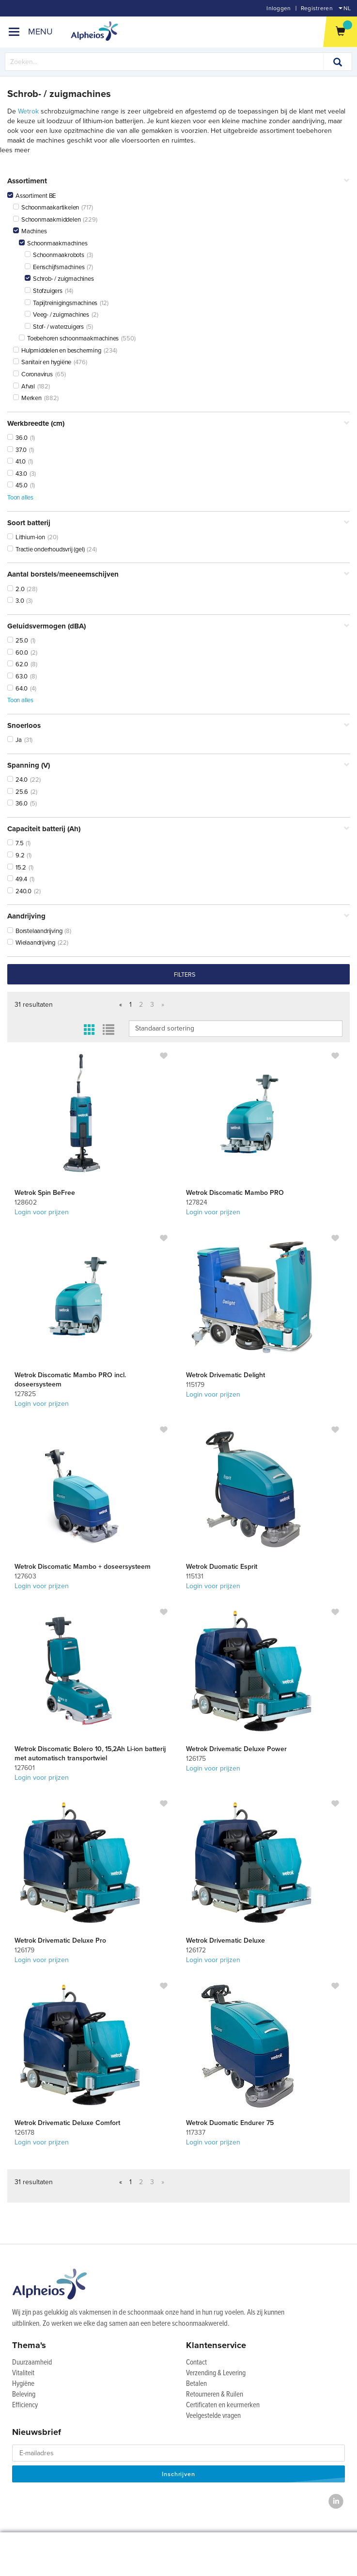 The width and height of the screenshot is (357, 2576). What do you see at coordinates (178, 765) in the screenshot?
I see `Spanning (V)` at bounding box center [178, 765].